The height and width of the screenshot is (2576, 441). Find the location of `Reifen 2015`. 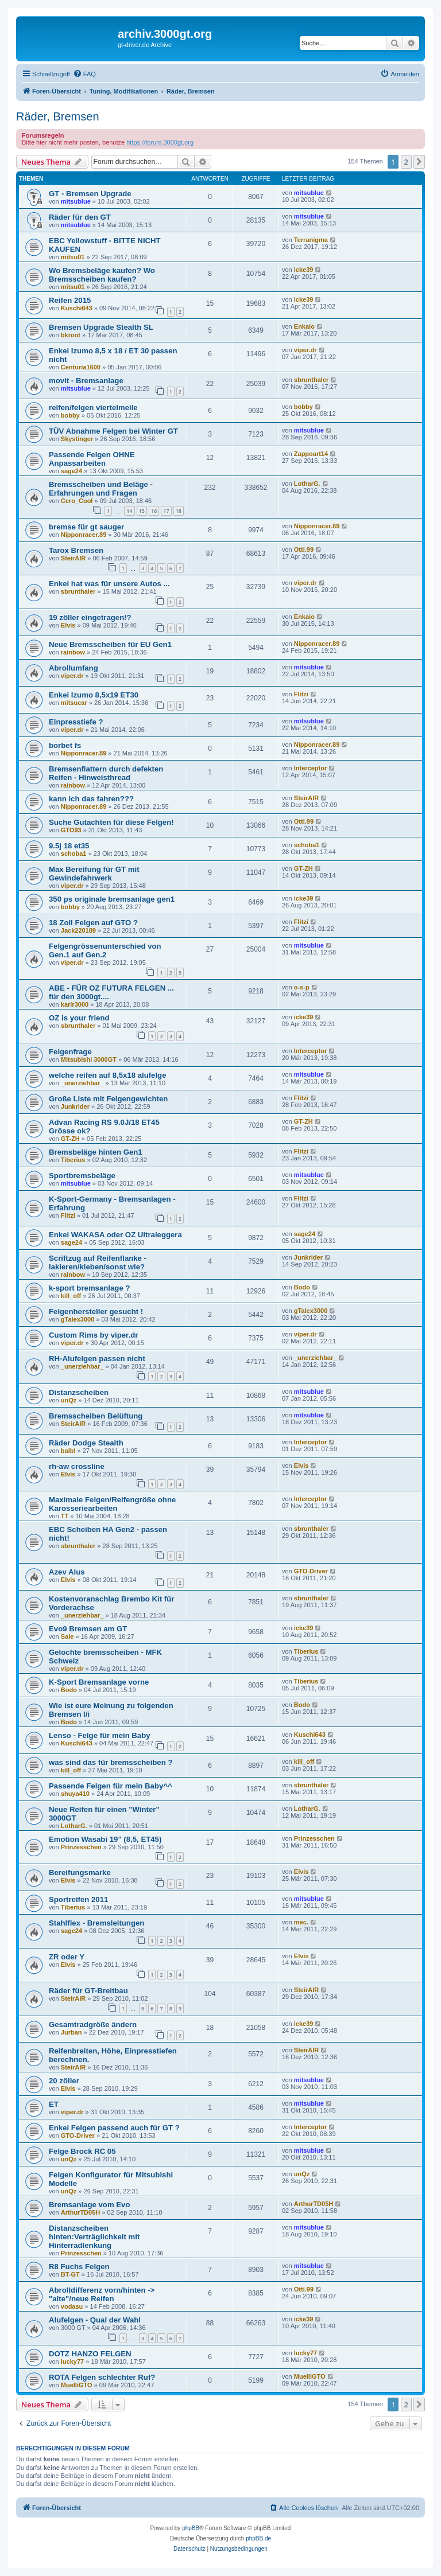

Reifen 2015 is located at coordinates (70, 300).